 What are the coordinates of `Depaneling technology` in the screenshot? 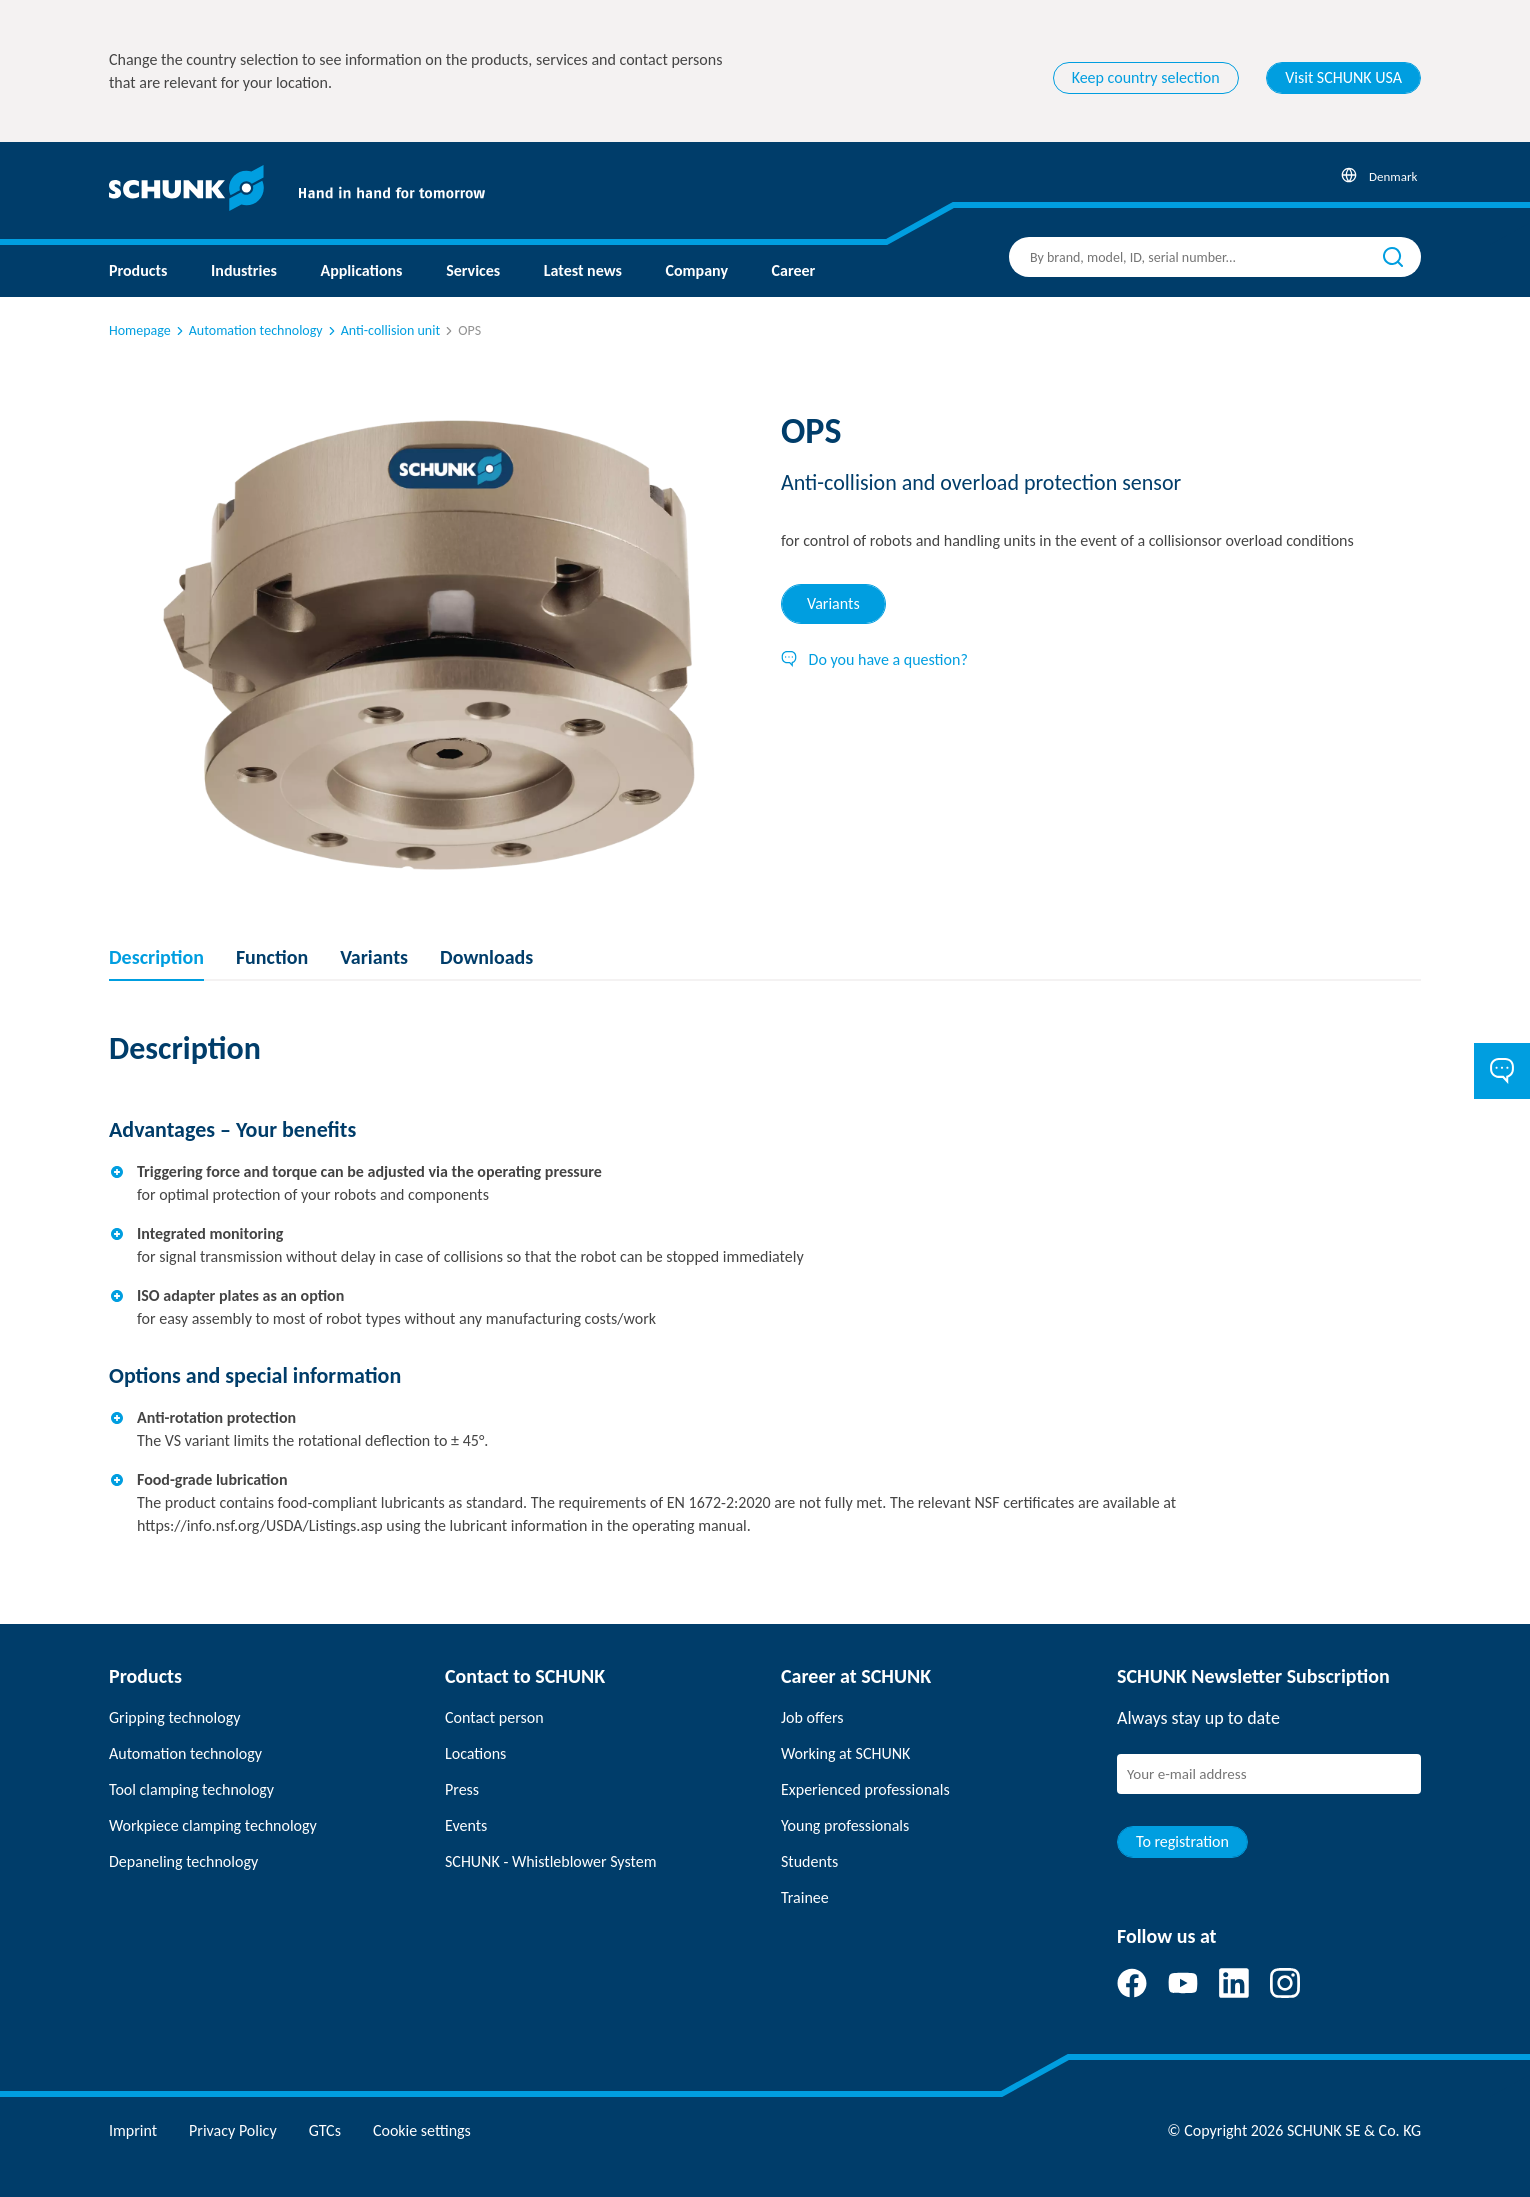 It's located at (183, 1861).